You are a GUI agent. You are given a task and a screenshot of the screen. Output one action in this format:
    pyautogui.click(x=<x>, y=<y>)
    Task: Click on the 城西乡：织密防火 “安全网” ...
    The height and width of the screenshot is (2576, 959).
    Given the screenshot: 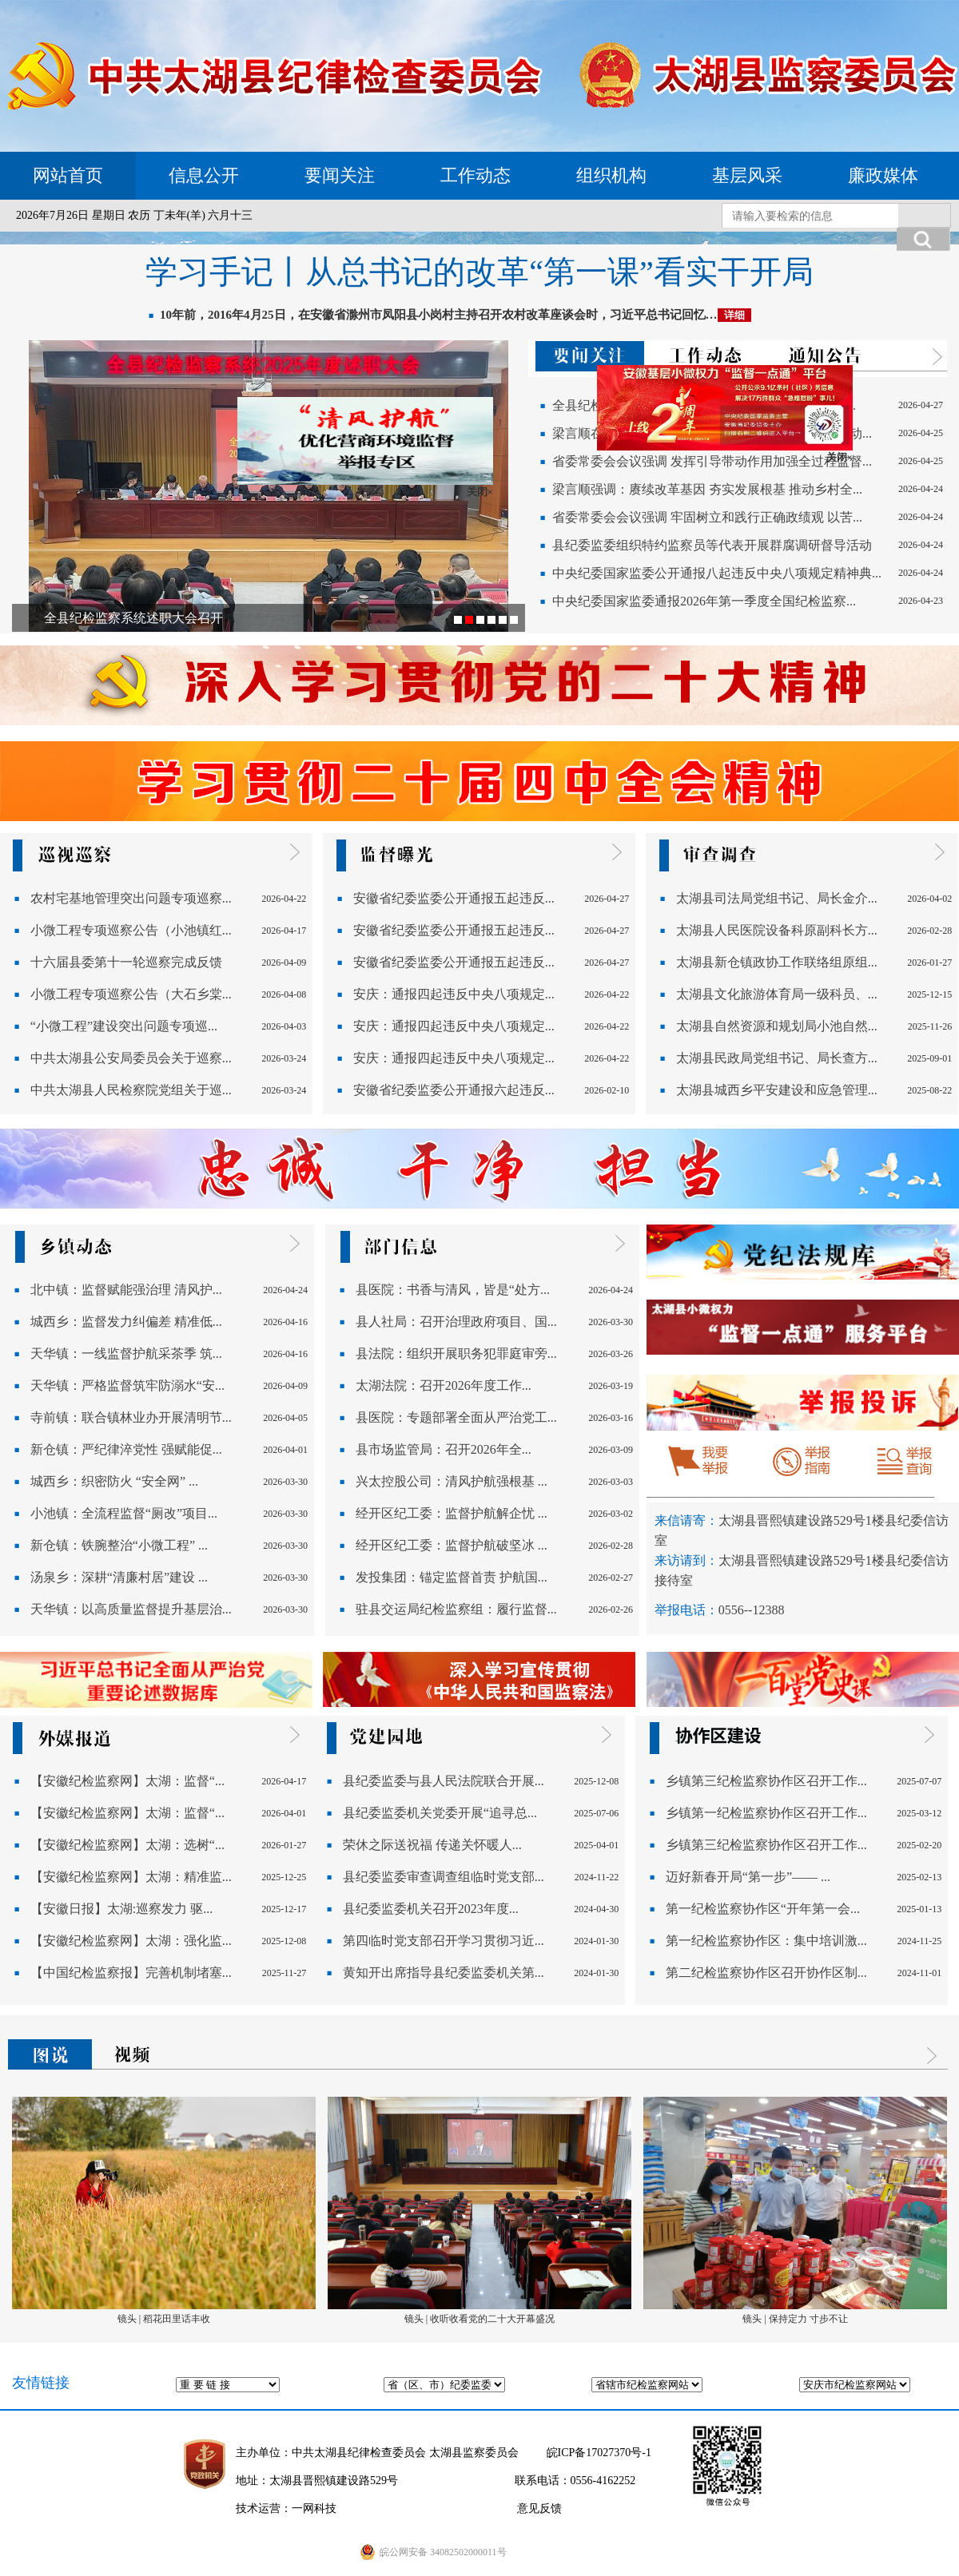 What is the action you would take?
    pyautogui.click(x=114, y=1481)
    